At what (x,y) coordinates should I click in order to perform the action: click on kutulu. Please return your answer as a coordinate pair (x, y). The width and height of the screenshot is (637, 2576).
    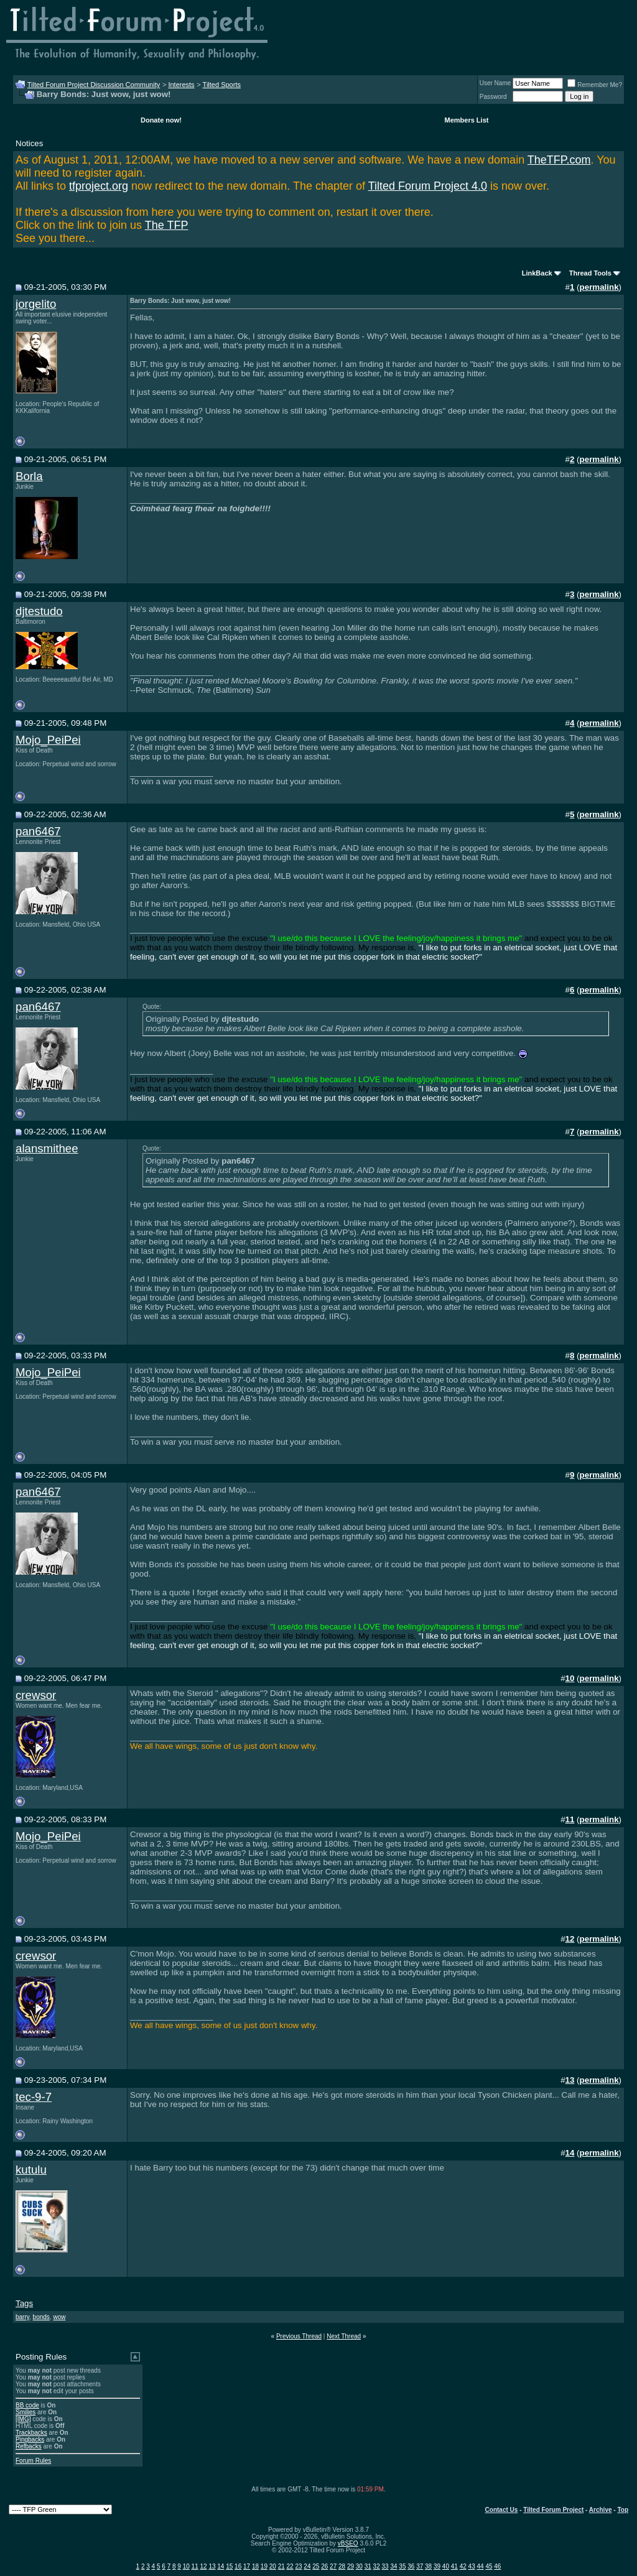
    Looking at the image, I should click on (31, 2169).